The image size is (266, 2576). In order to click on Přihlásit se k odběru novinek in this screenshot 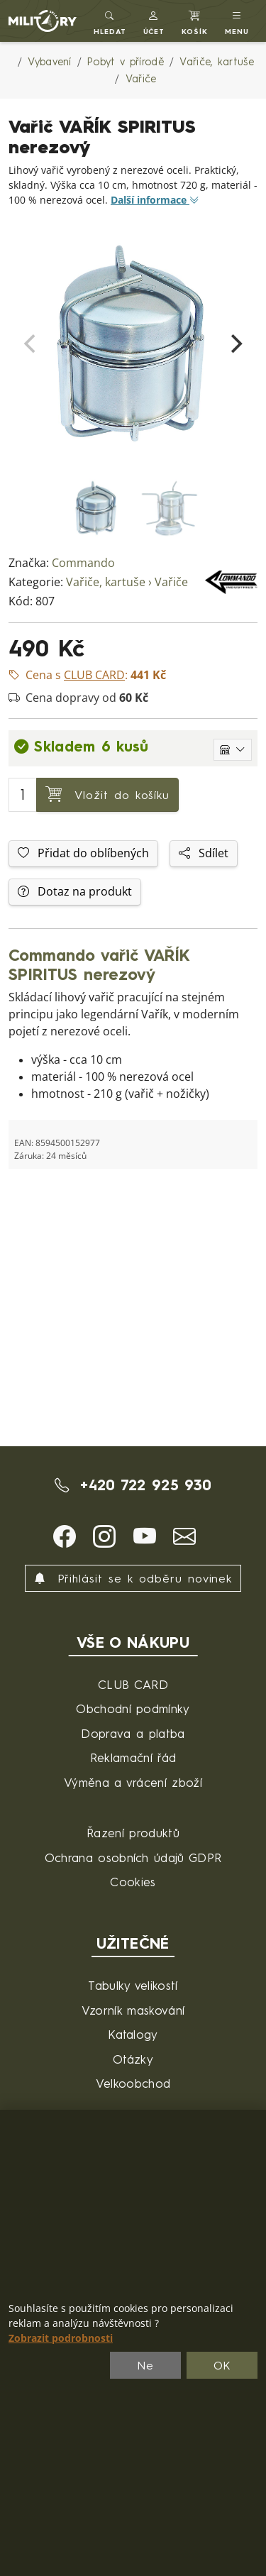, I will do `click(133, 1578)`.